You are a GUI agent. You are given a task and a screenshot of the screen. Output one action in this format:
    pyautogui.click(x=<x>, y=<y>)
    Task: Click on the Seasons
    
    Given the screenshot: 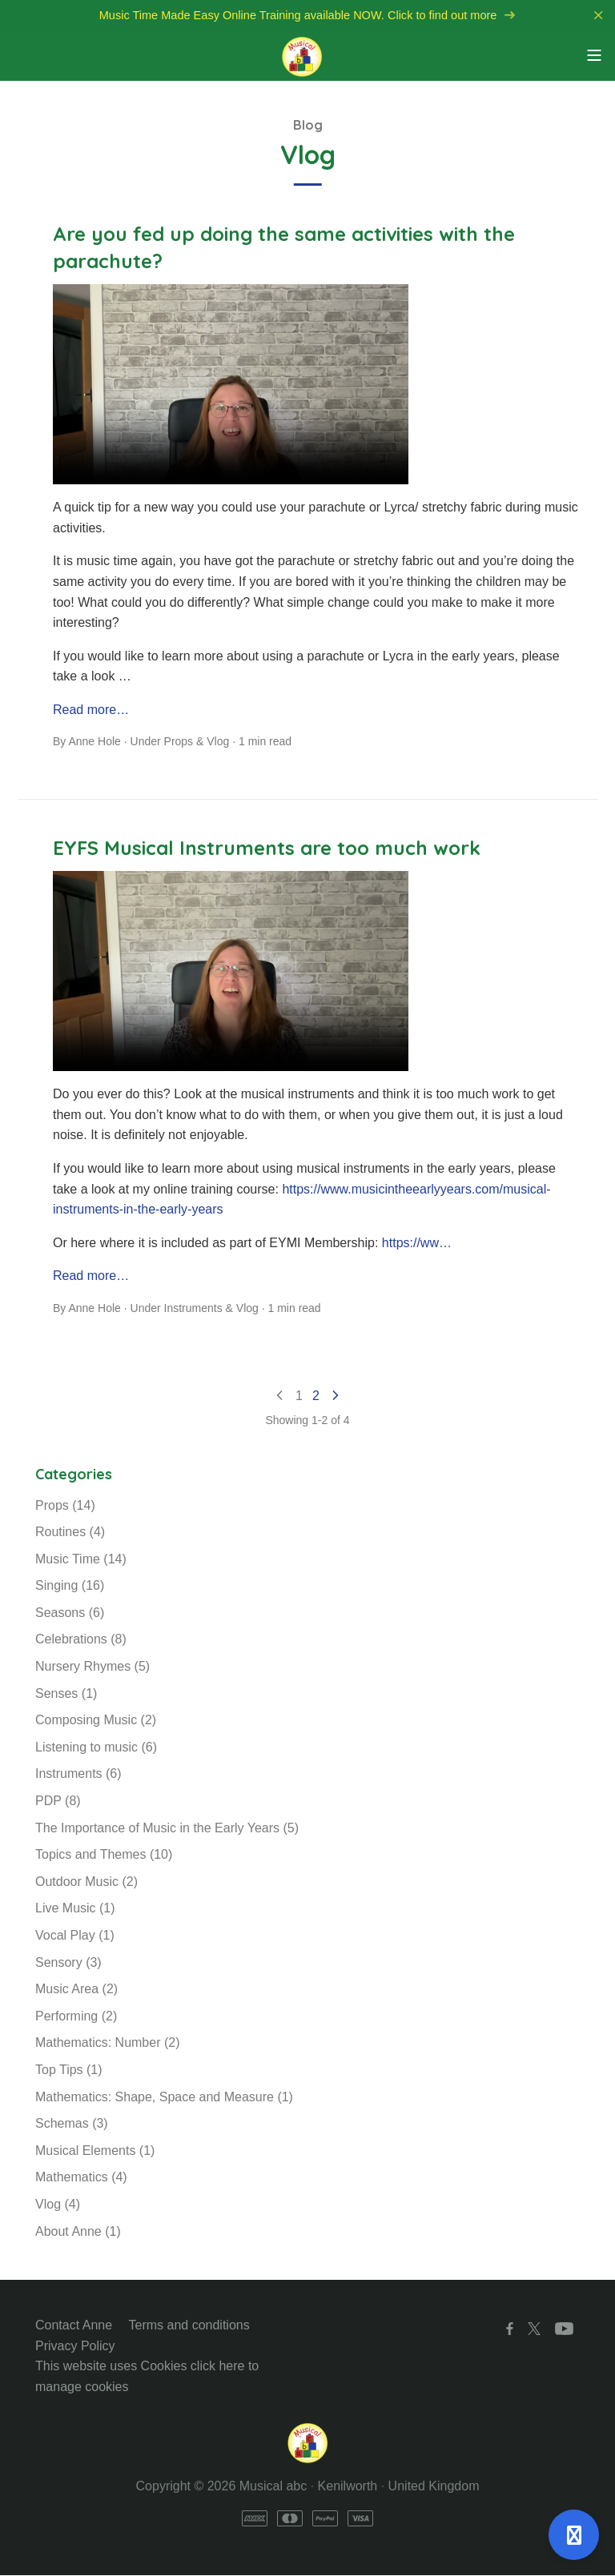 What is the action you would take?
    pyautogui.click(x=69, y=1613)
    